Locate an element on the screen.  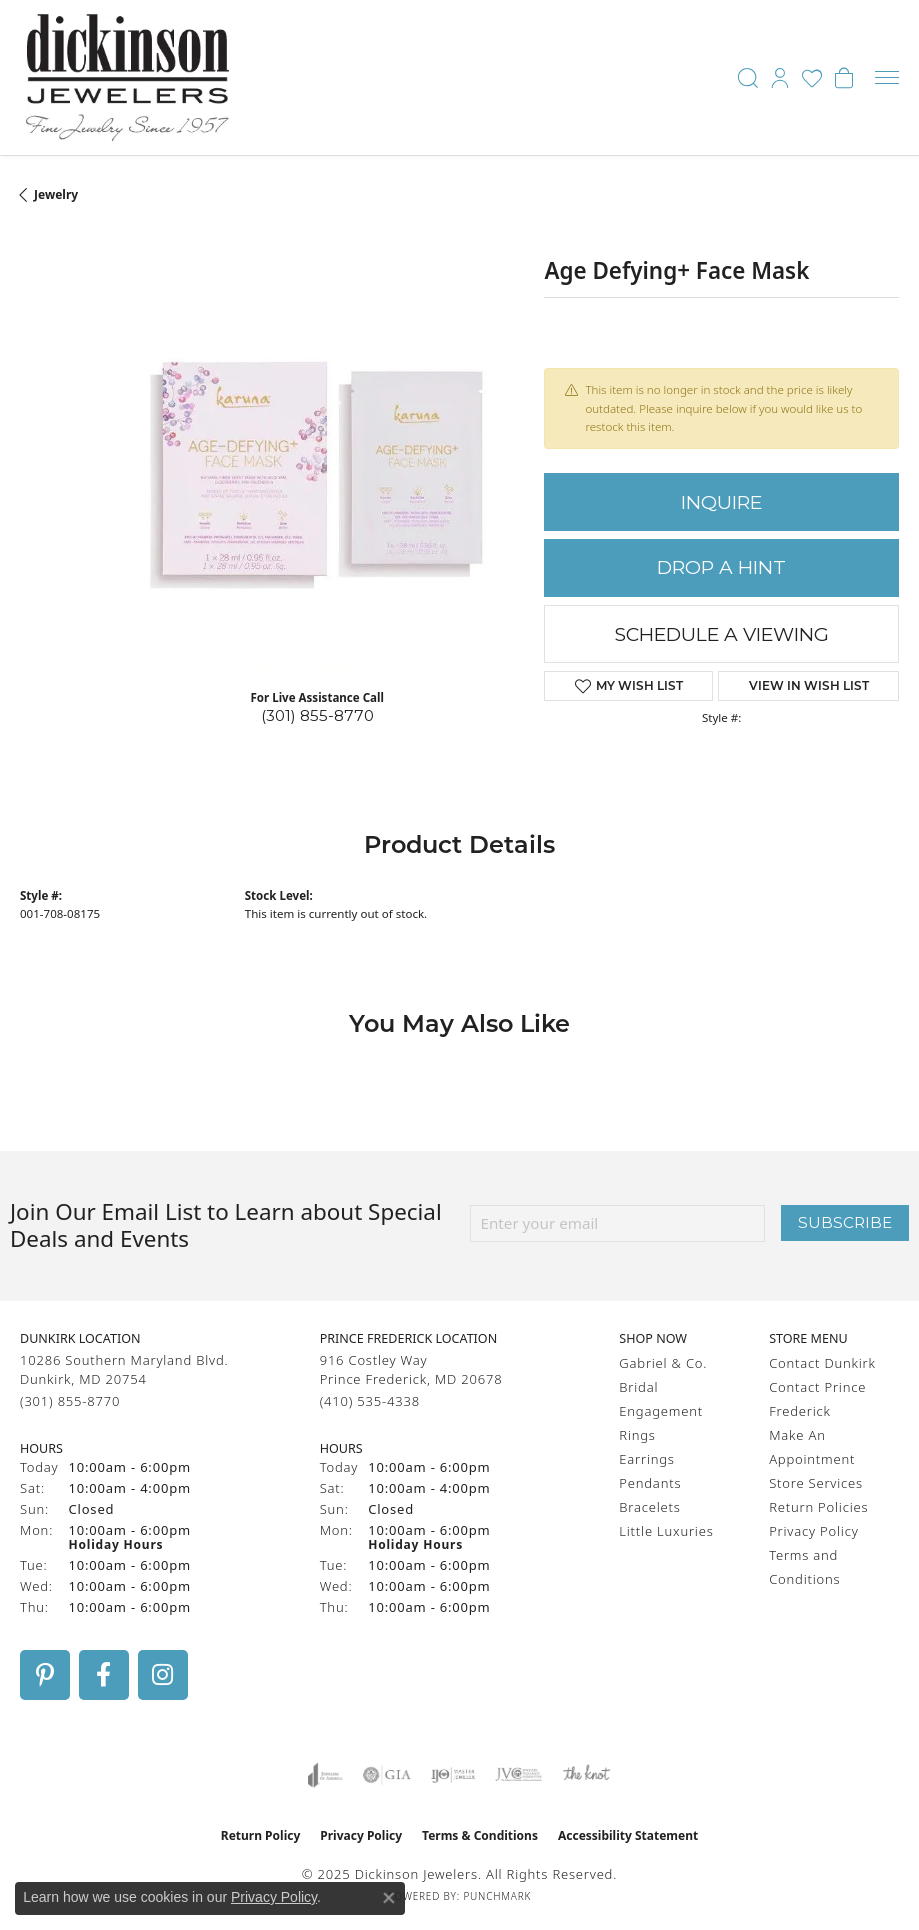
Drop a Hint [button] is located at coordinates (721, 567).